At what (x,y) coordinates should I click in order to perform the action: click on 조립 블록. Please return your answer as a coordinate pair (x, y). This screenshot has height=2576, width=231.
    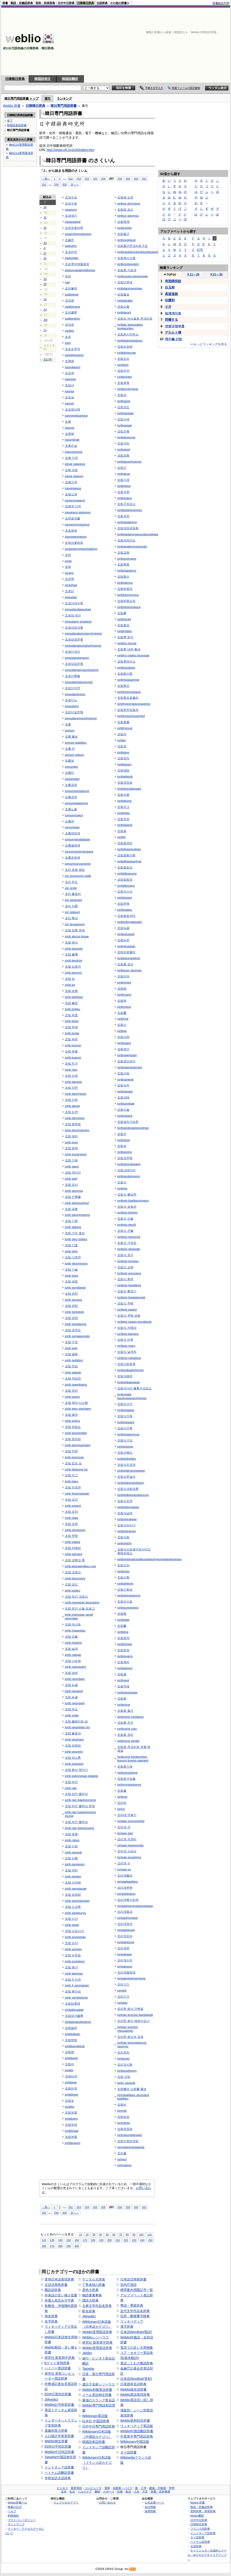
    Looking at the image, I should click on (71, 954).